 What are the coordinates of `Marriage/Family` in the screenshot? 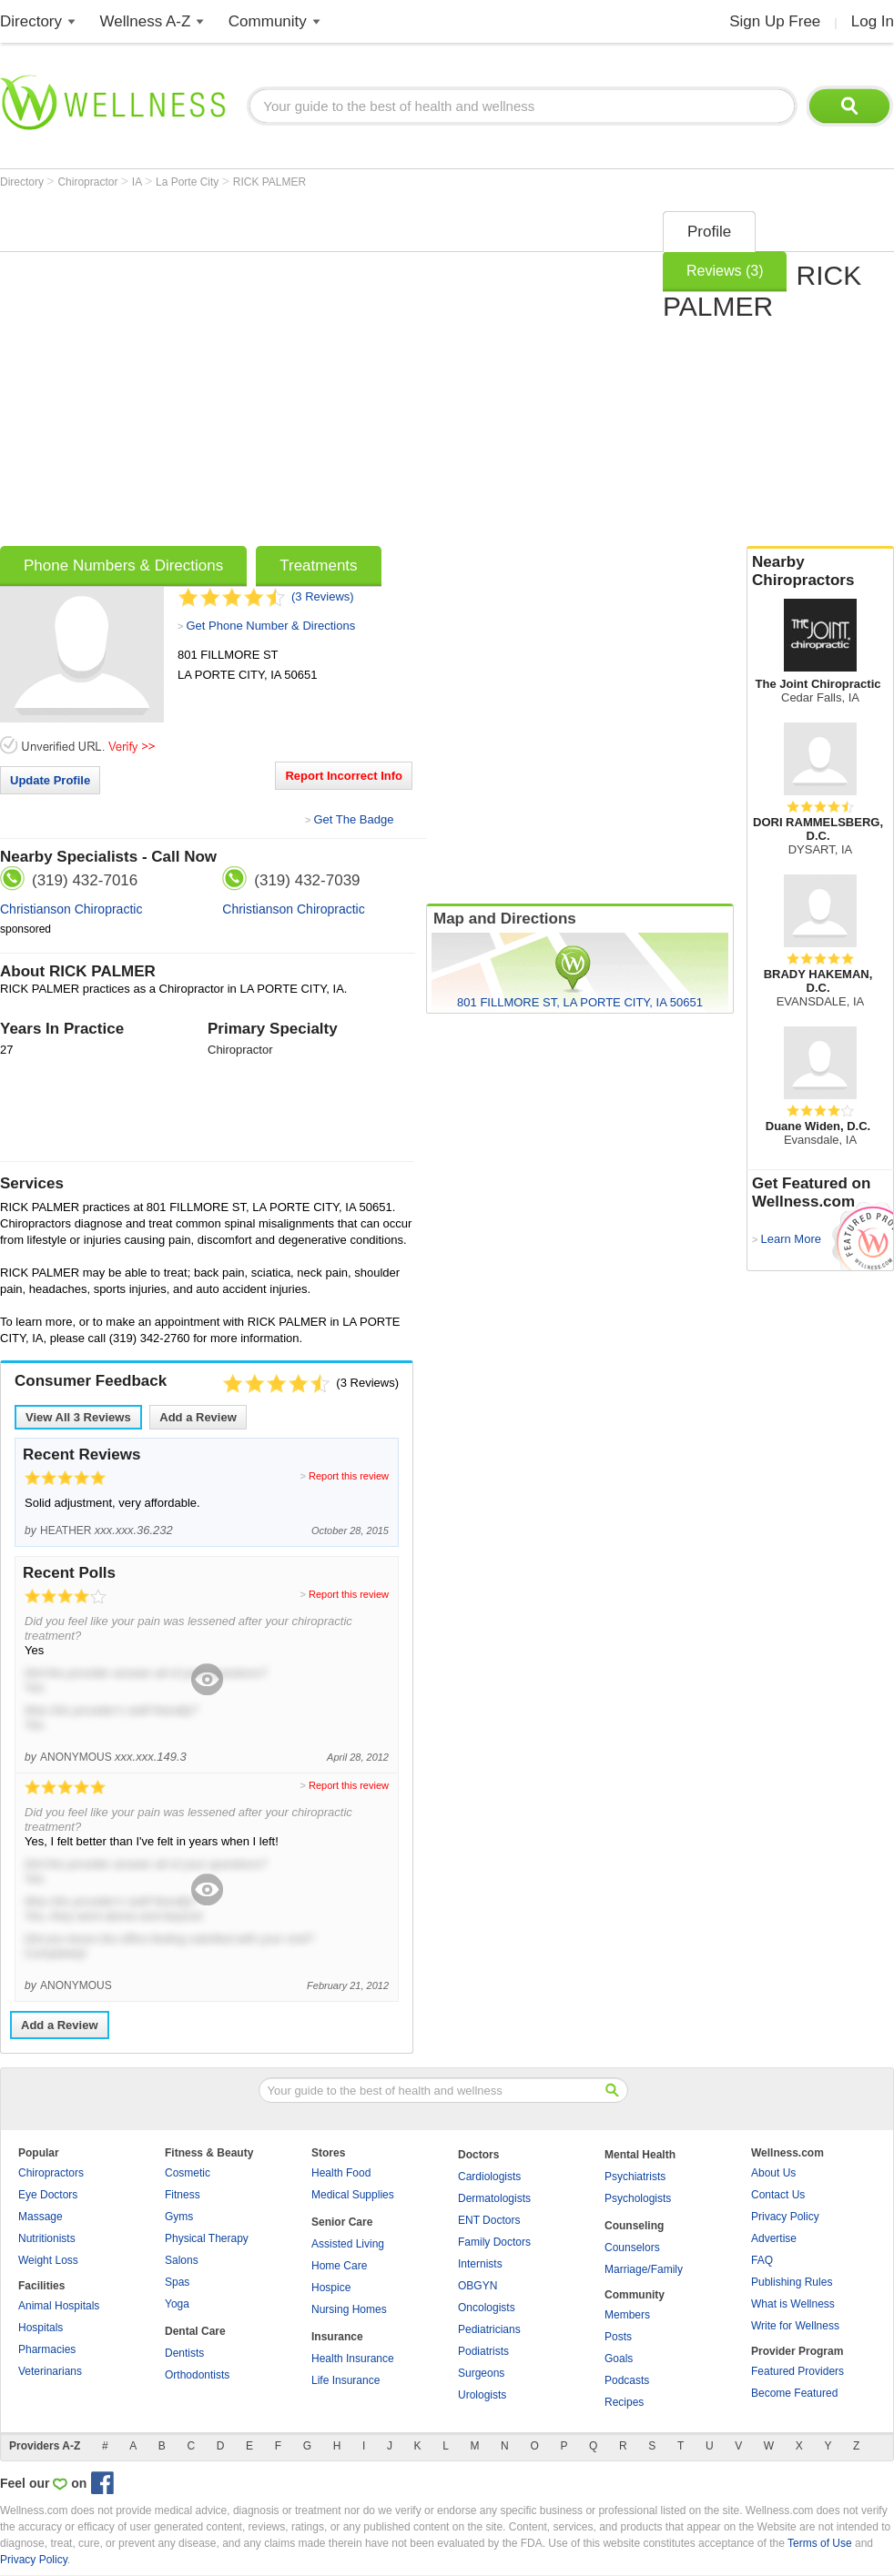 It's located at (643, 2269).